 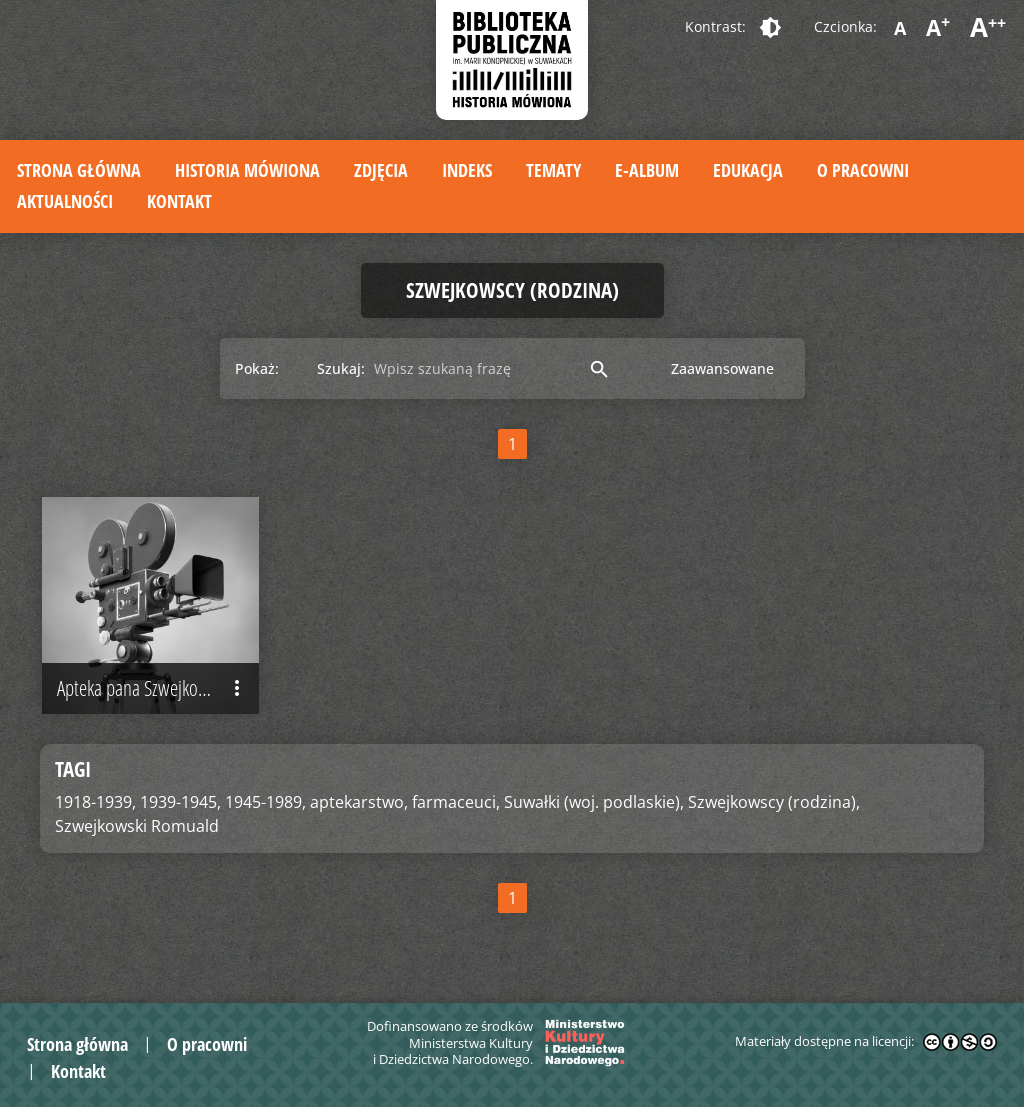 What do you see at coordinates (553, 170) in the screenshot?
I see `Tematy` at bounding box center [553, 170].